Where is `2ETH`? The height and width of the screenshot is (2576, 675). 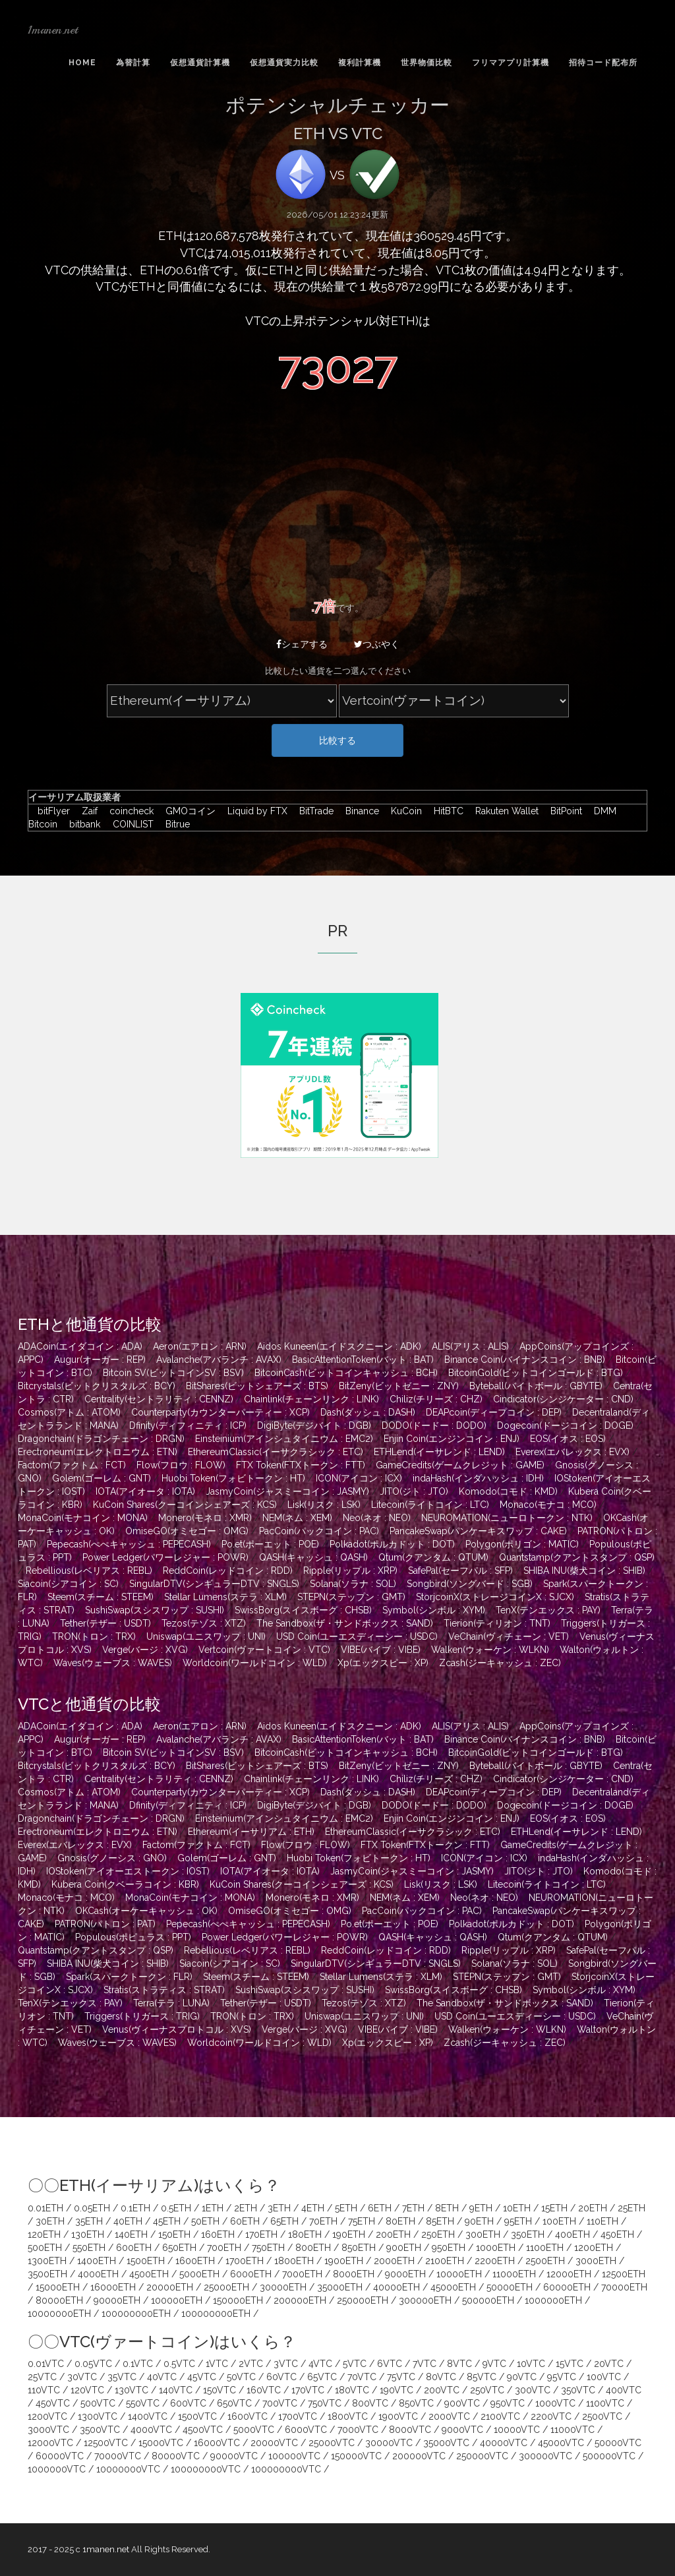 2ETH is located at coordinates (245, 2208).